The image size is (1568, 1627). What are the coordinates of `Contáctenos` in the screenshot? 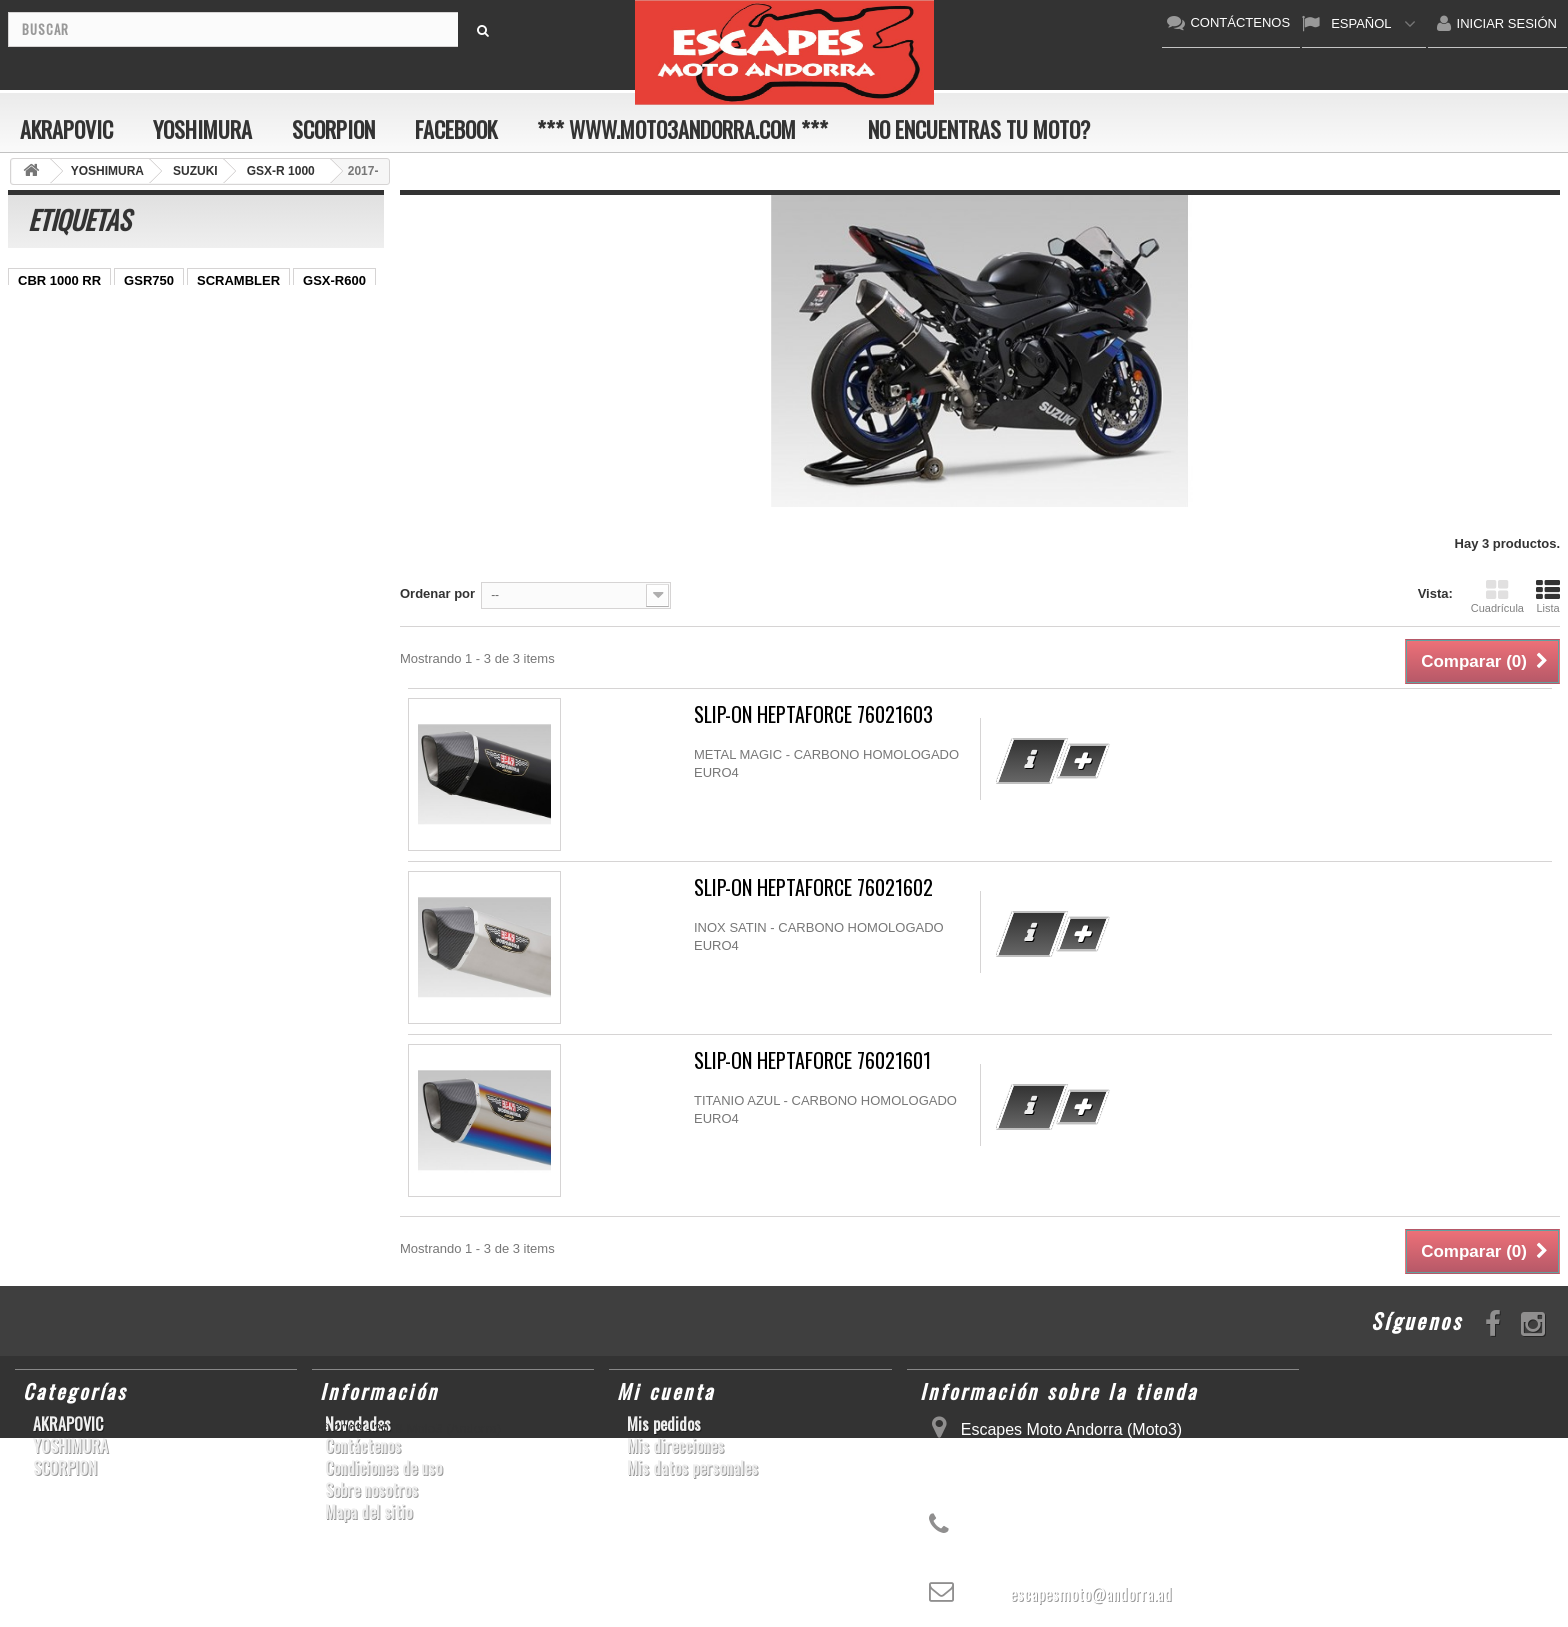 It's located at (363, 1446).